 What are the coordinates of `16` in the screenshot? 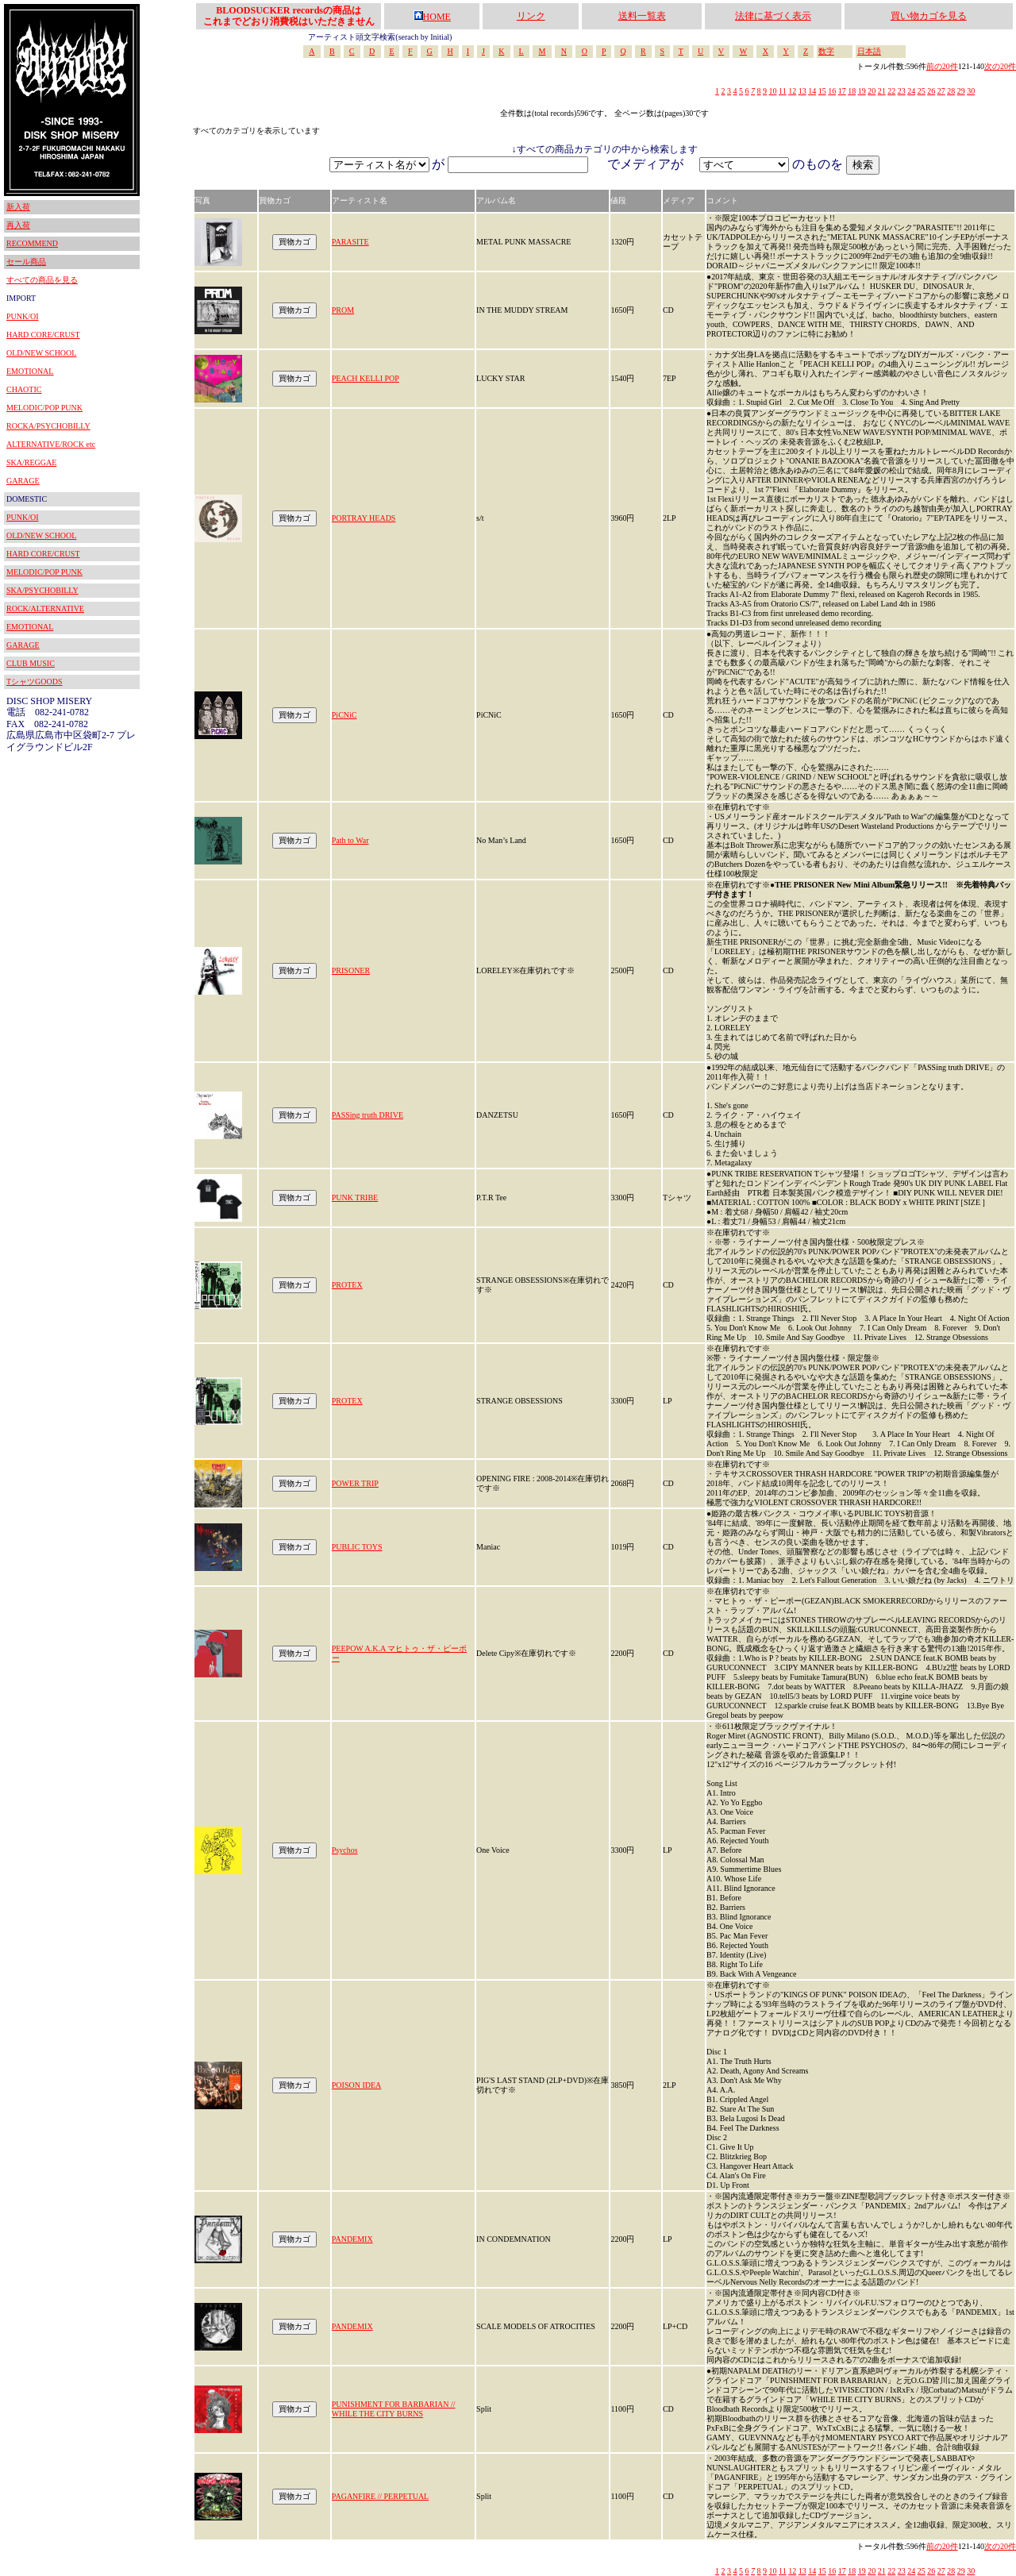 It's located at (832, 91).